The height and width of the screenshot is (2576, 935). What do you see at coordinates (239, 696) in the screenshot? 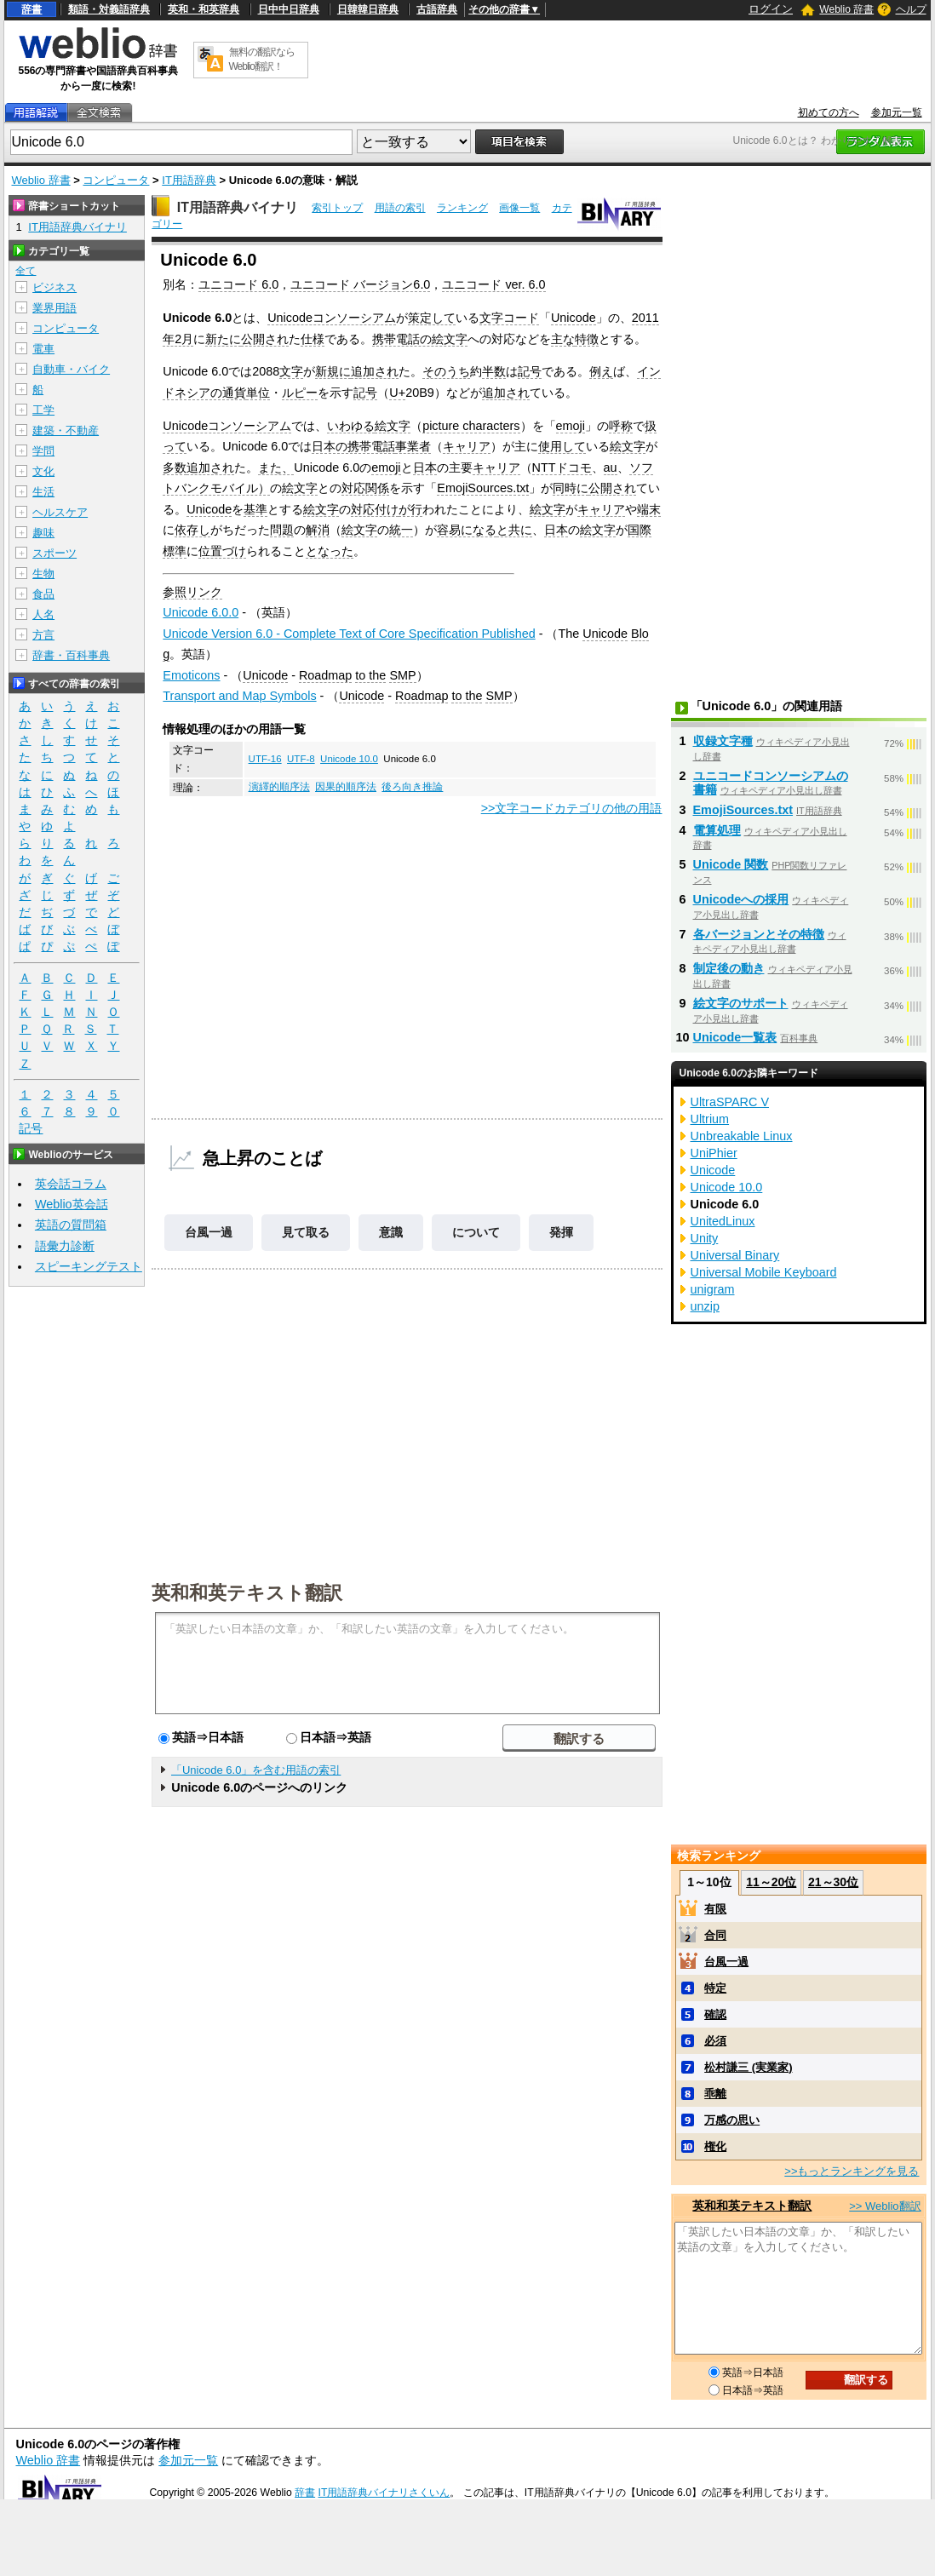
I see `Transport and Map Symbols` at bounding box center [239, 696].